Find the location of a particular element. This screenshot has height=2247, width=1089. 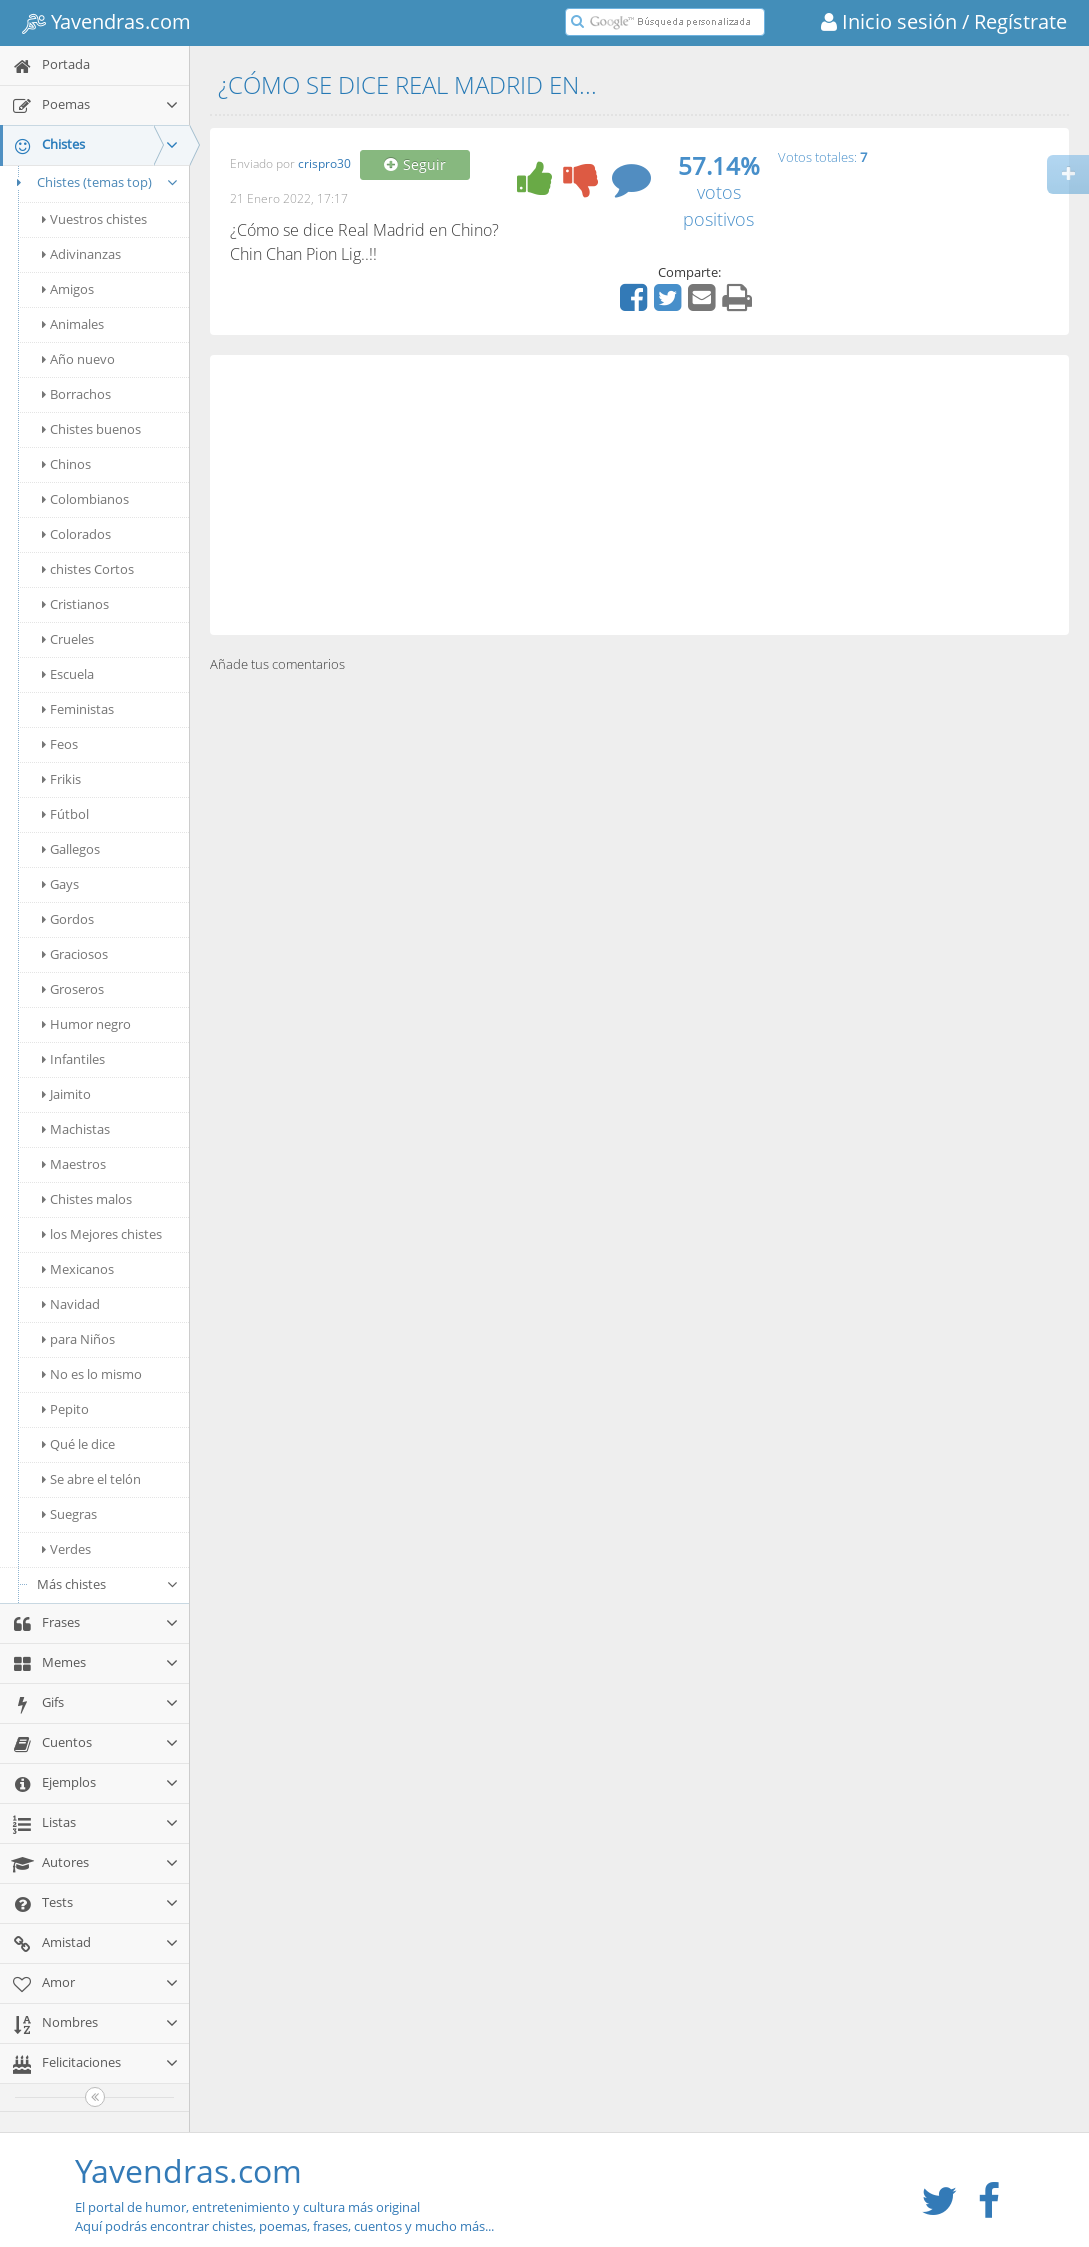

Feos is located at coordinates (60, 744).